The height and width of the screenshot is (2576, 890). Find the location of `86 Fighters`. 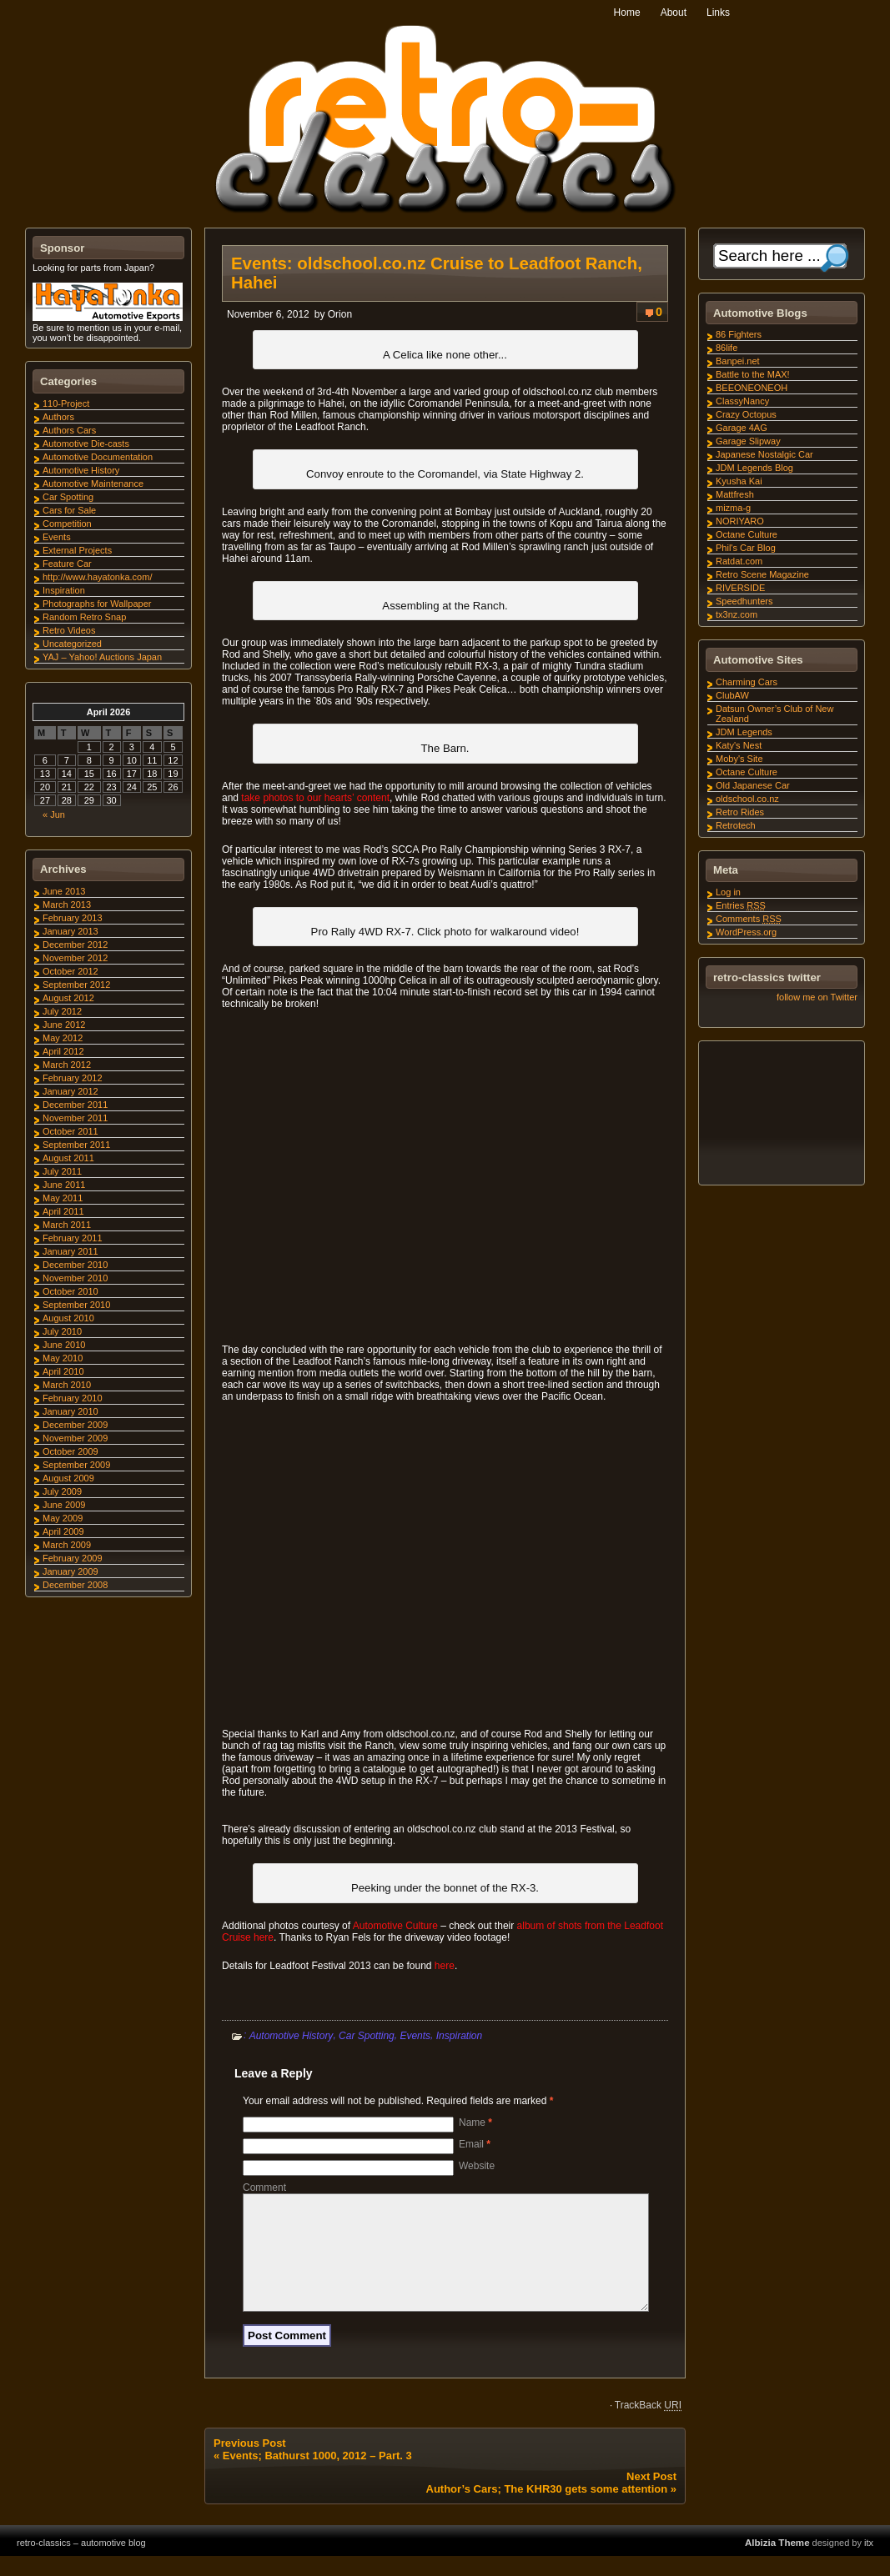

86 Fighters is located at coordinates (739, 334).